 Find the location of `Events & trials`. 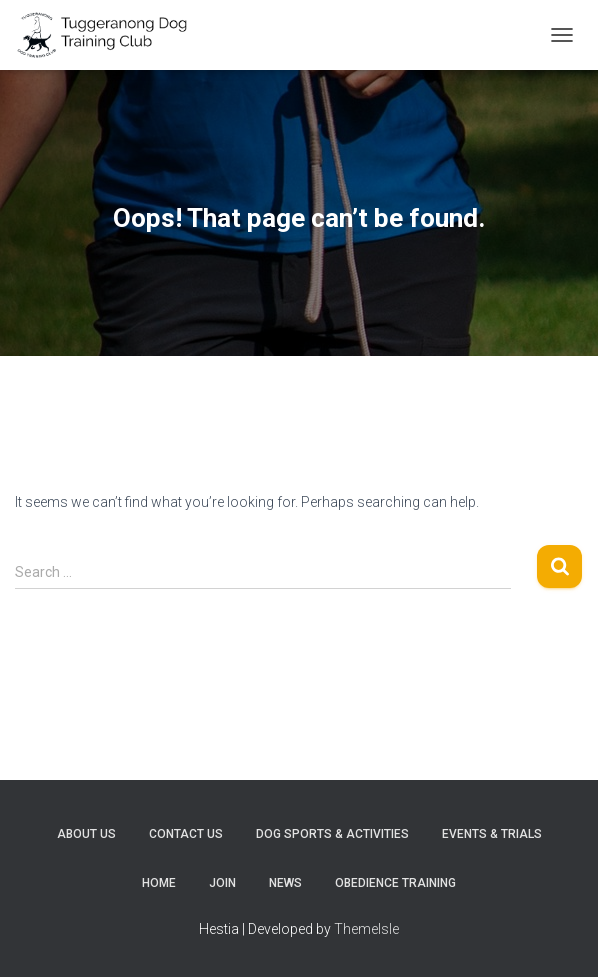

Events & trials is located at coordinates (492, 834).